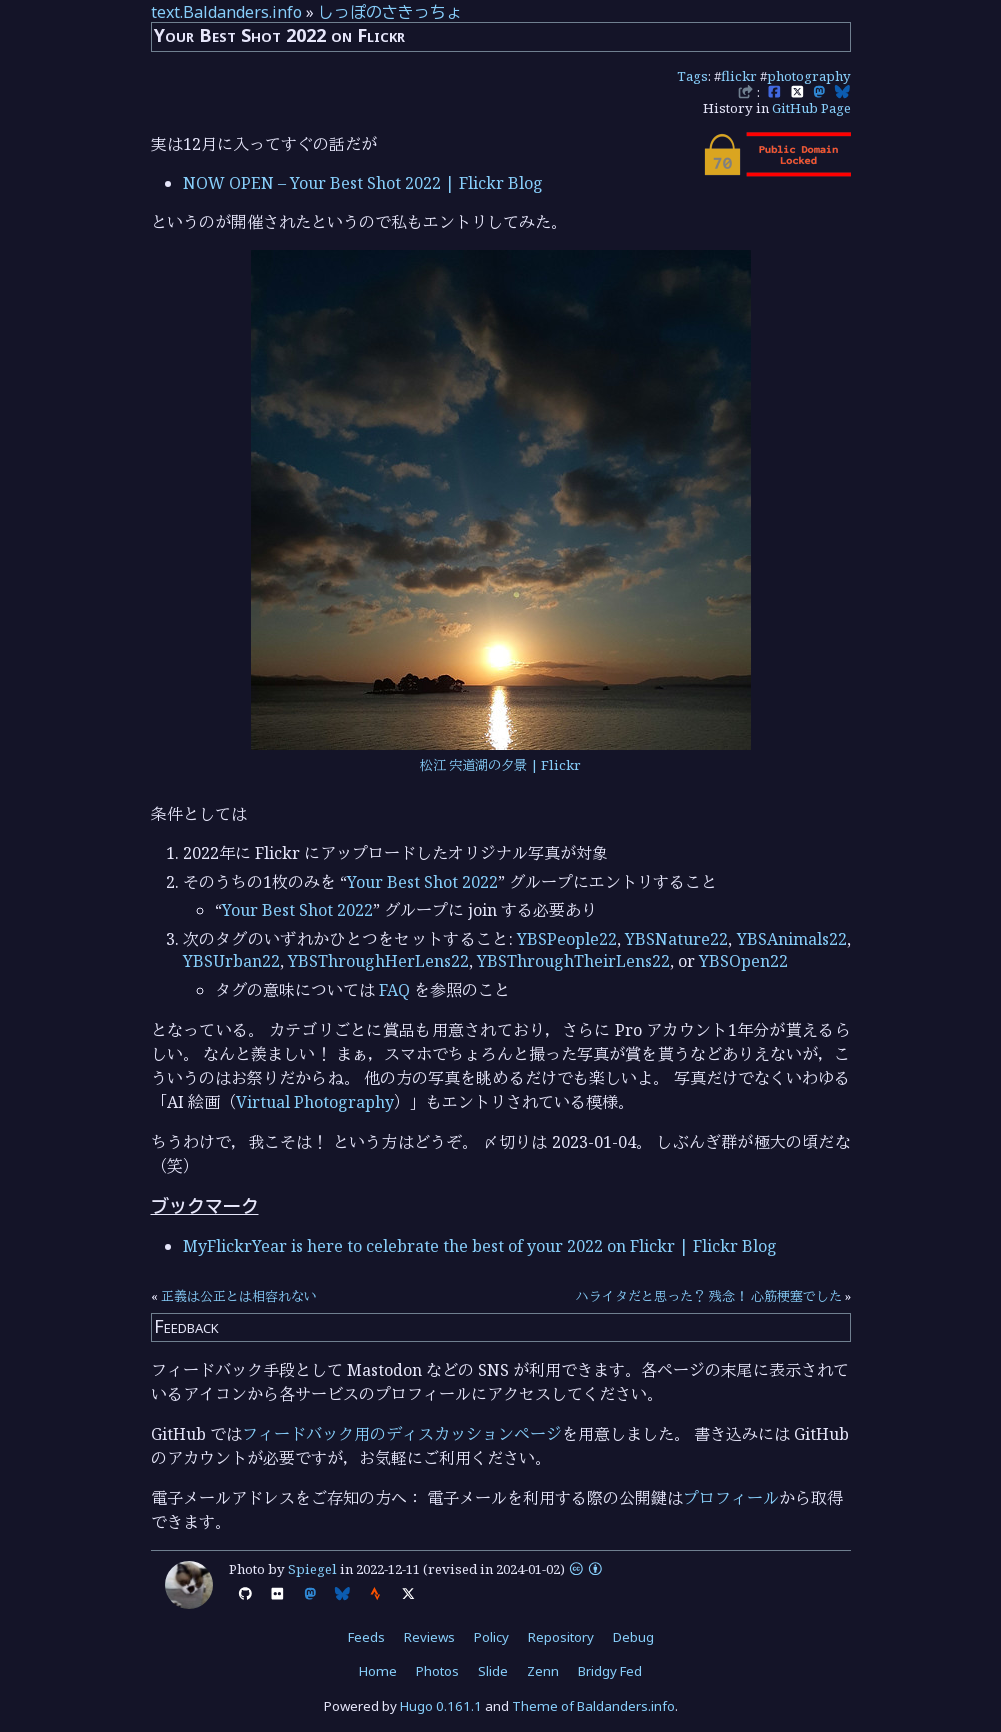 This screenshot has width=1001, height=1732. I want to click on プロフィール, so click(731, 1498).